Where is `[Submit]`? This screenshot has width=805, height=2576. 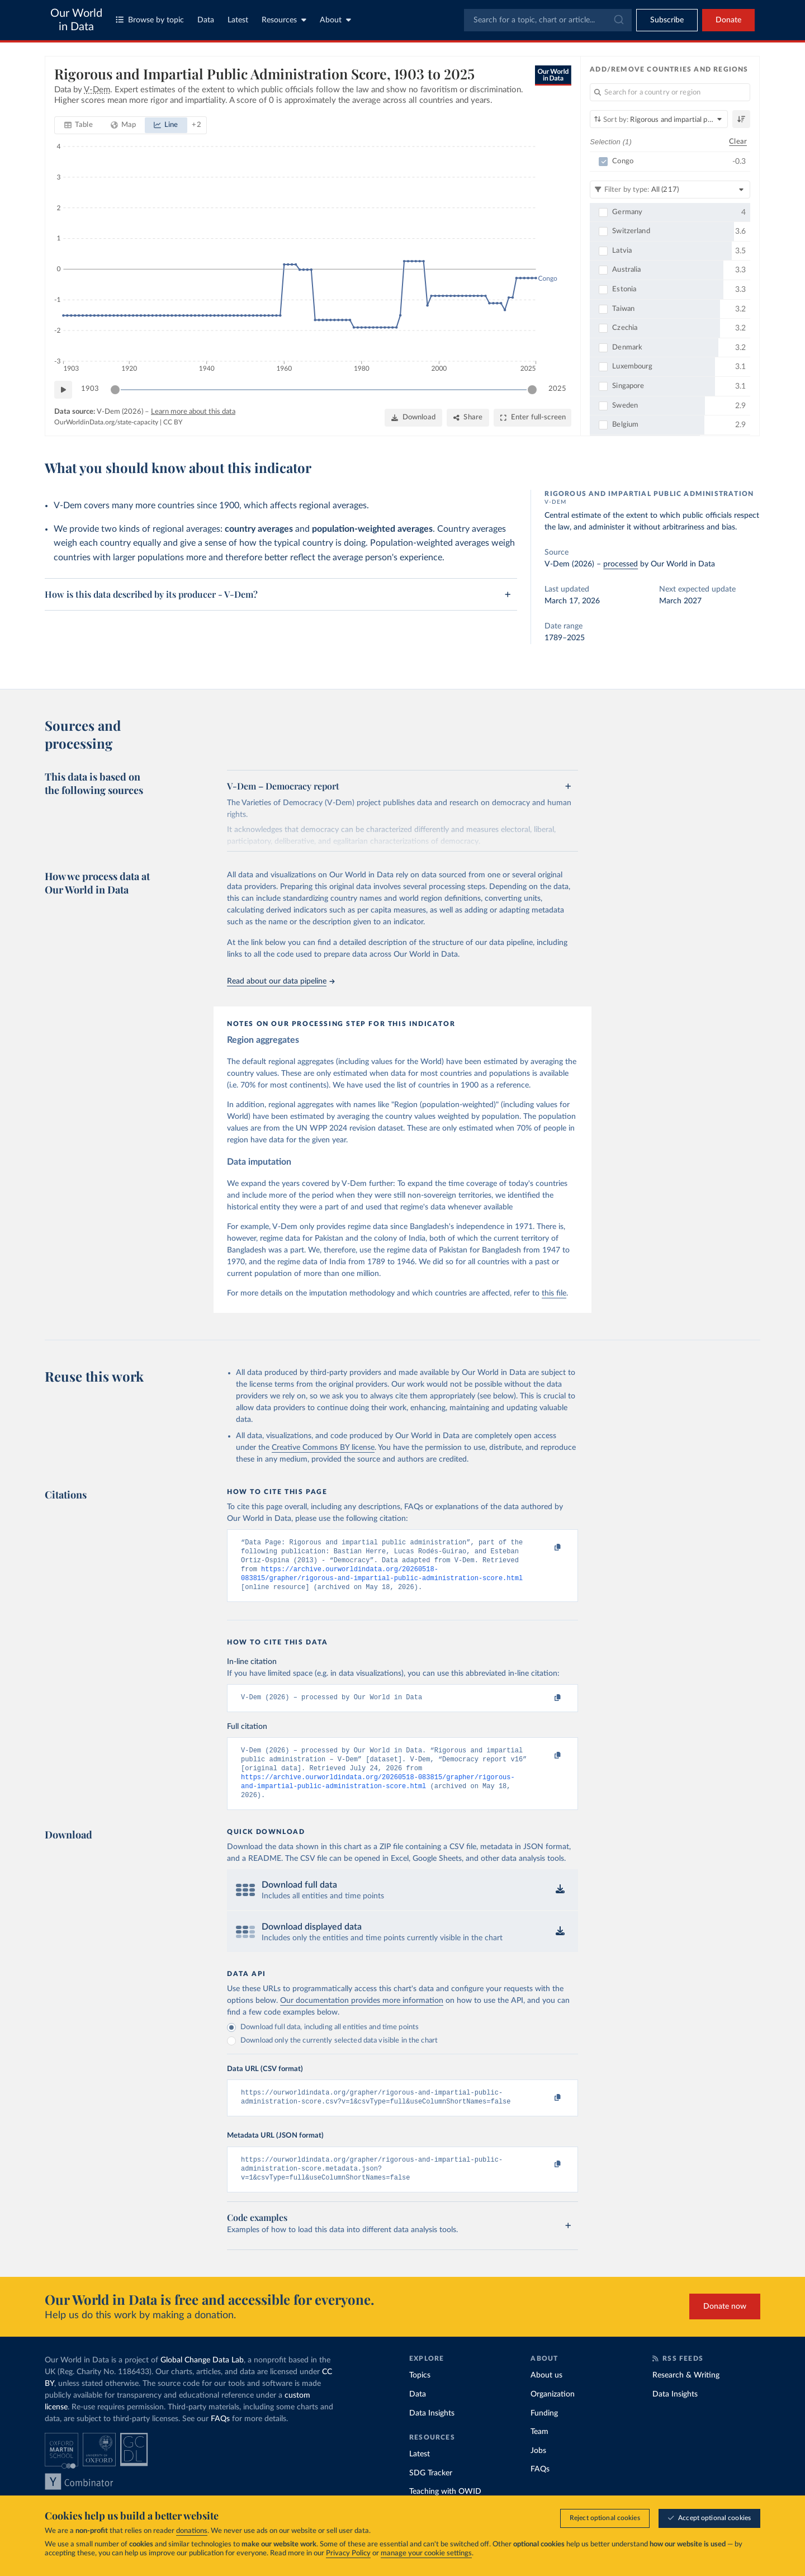 [Submit] is located at coordinates (618, 20).